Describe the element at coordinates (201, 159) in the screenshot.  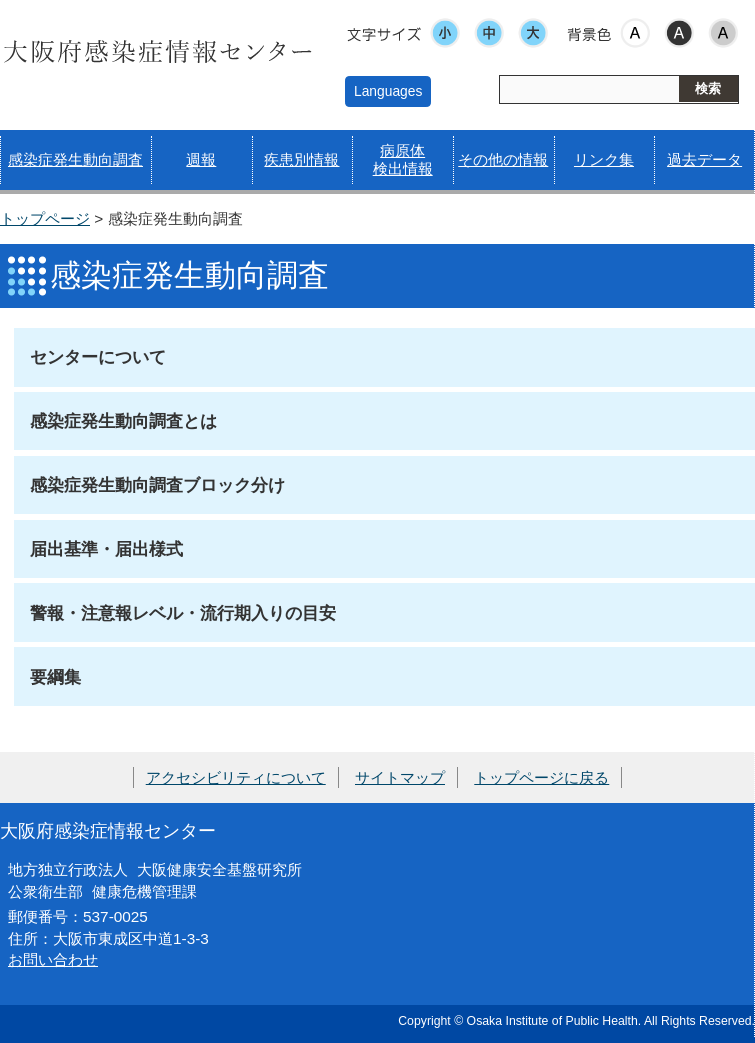
I see `週報` at that location.